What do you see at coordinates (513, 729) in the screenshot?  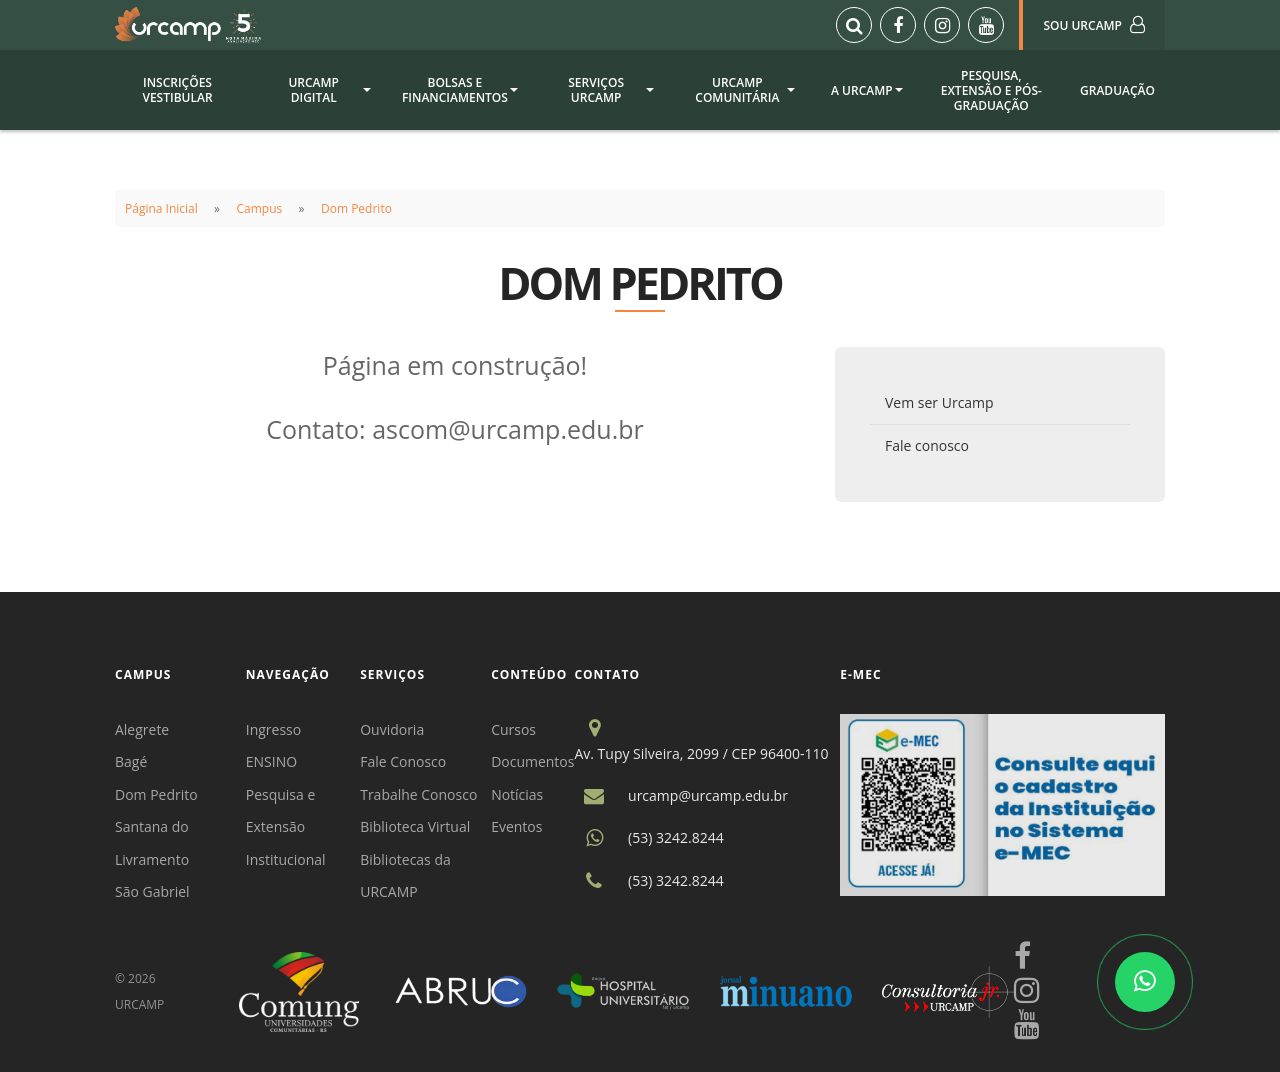 I see `Cursos` at bounding box center [513, 729].